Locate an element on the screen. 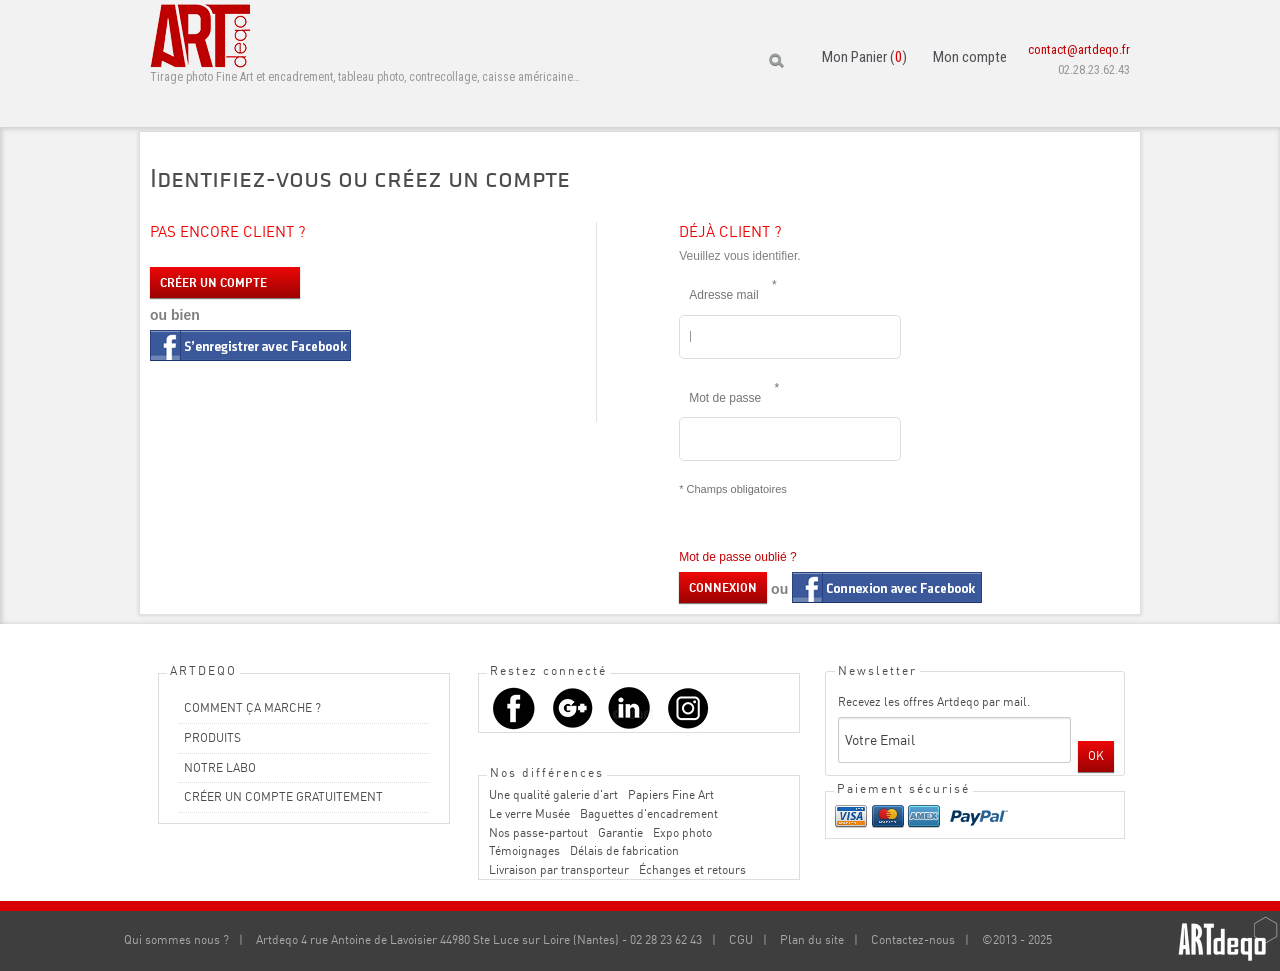 This screenshot has height=971, width=1280. Contactez-nous is located at coordinates (913, 939).